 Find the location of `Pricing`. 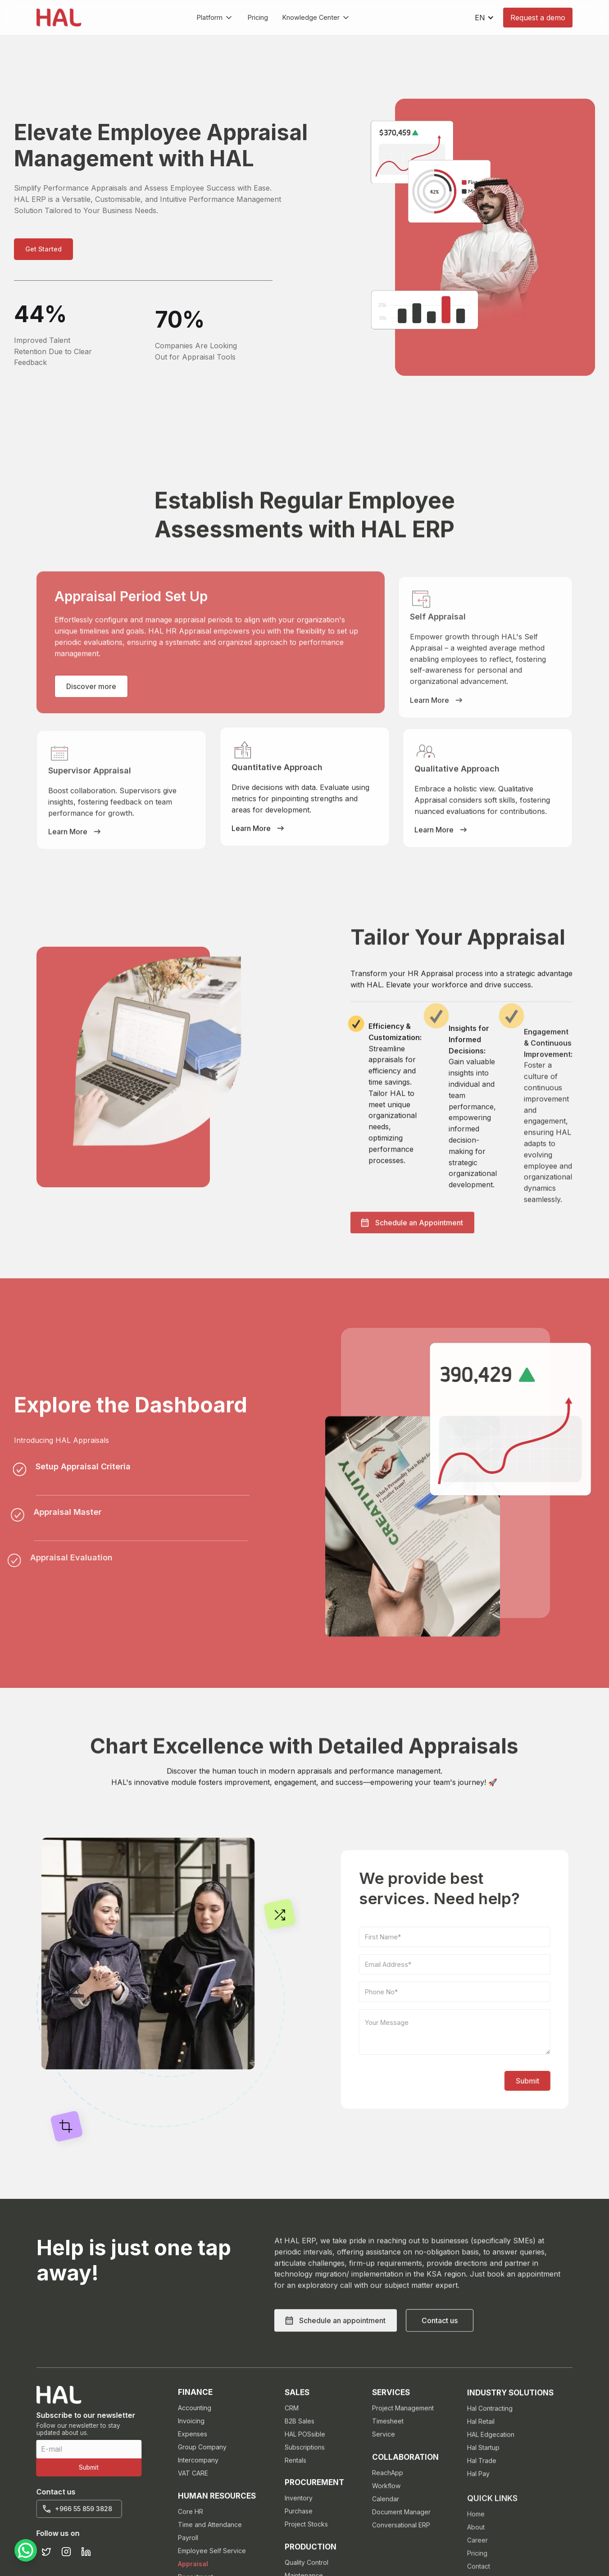

Pricing is located at coordinates (258, 17).